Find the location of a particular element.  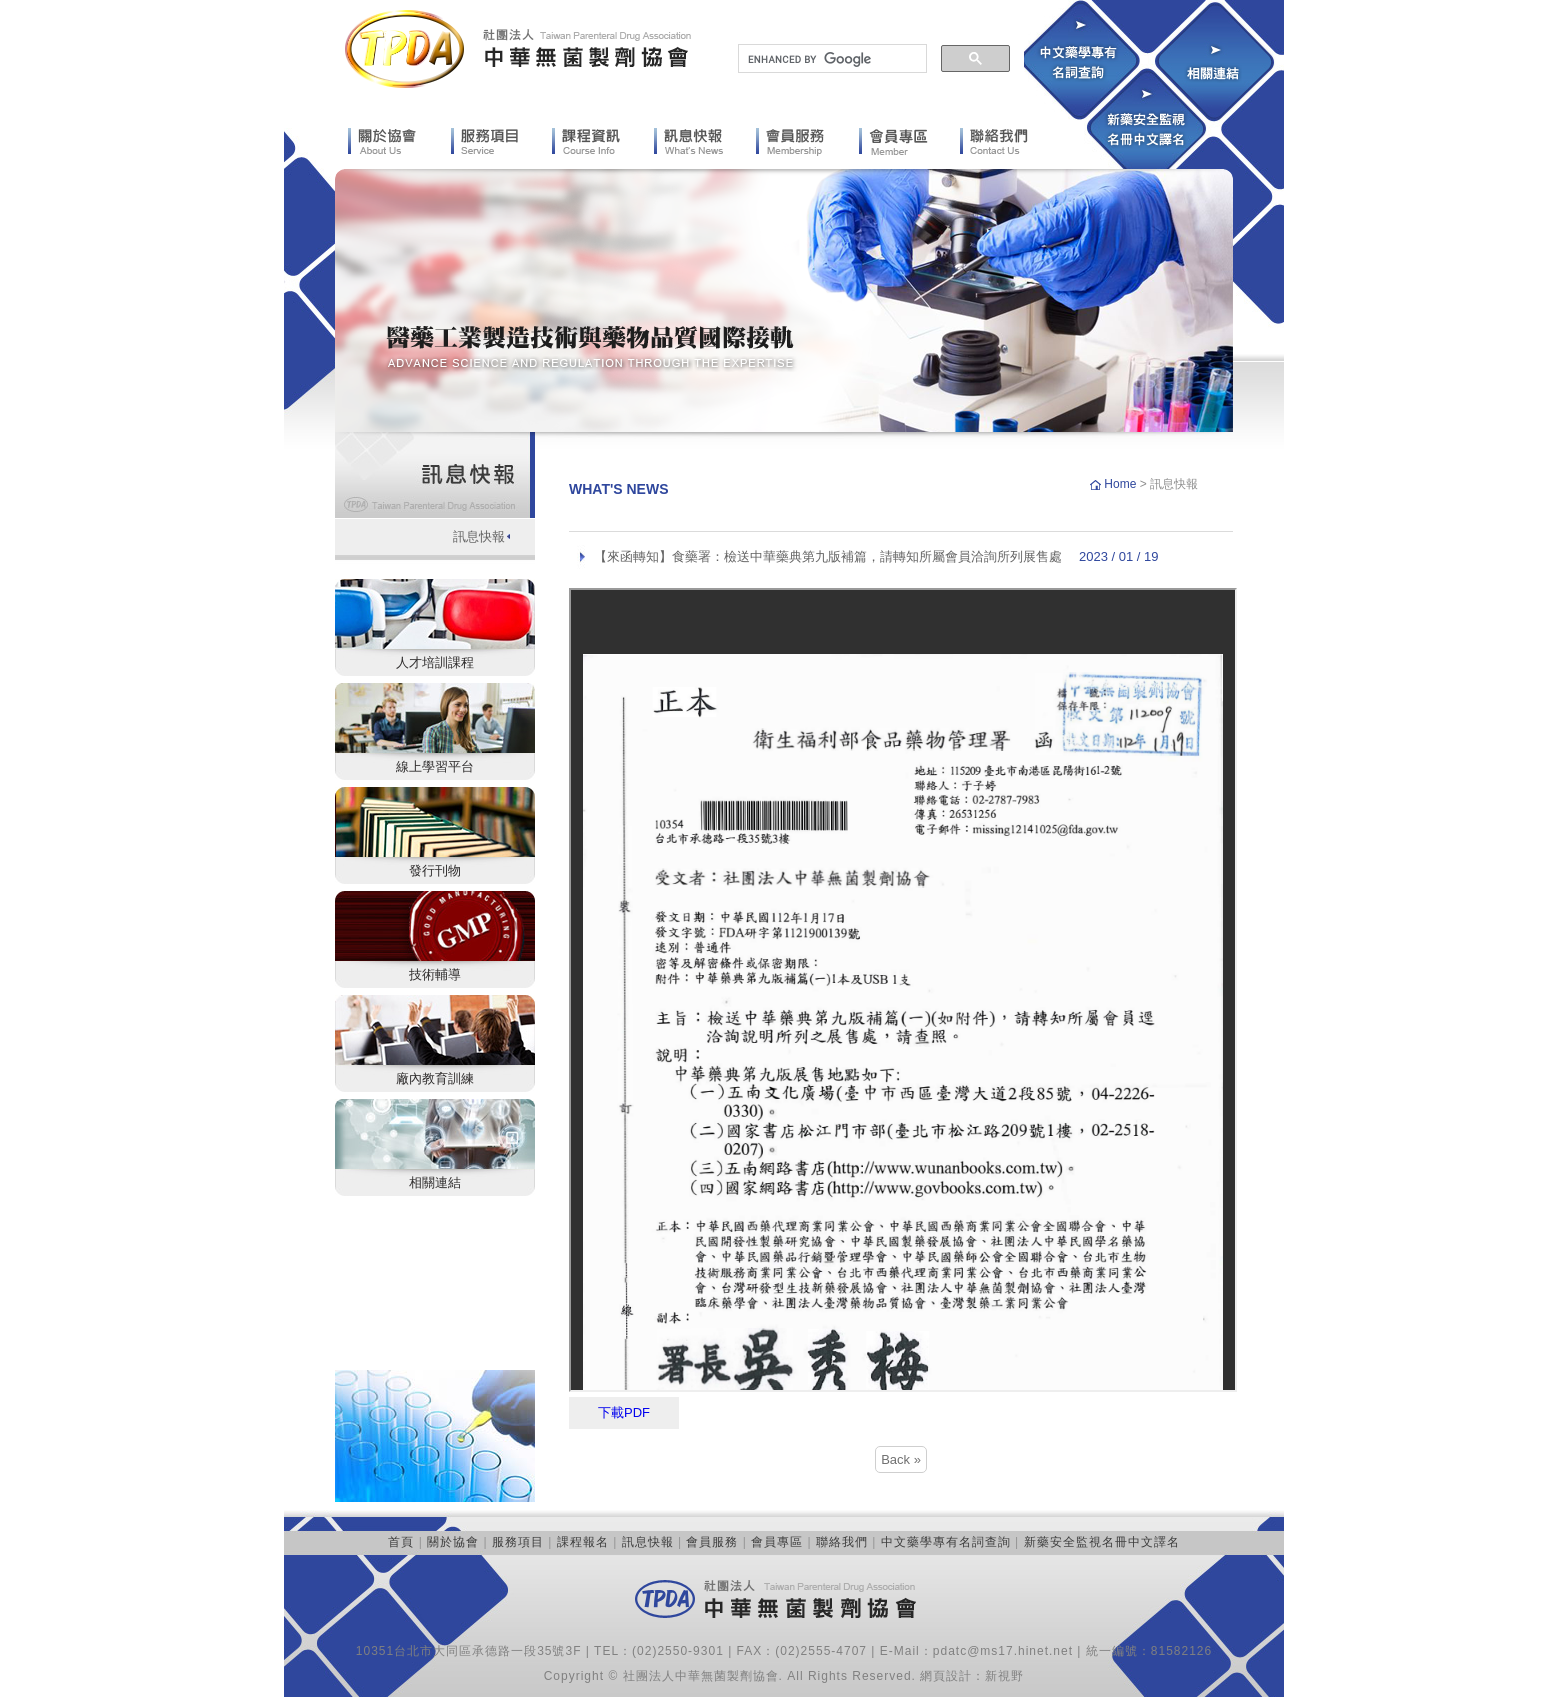

會員專區 is located at coordinates (777, 1542).